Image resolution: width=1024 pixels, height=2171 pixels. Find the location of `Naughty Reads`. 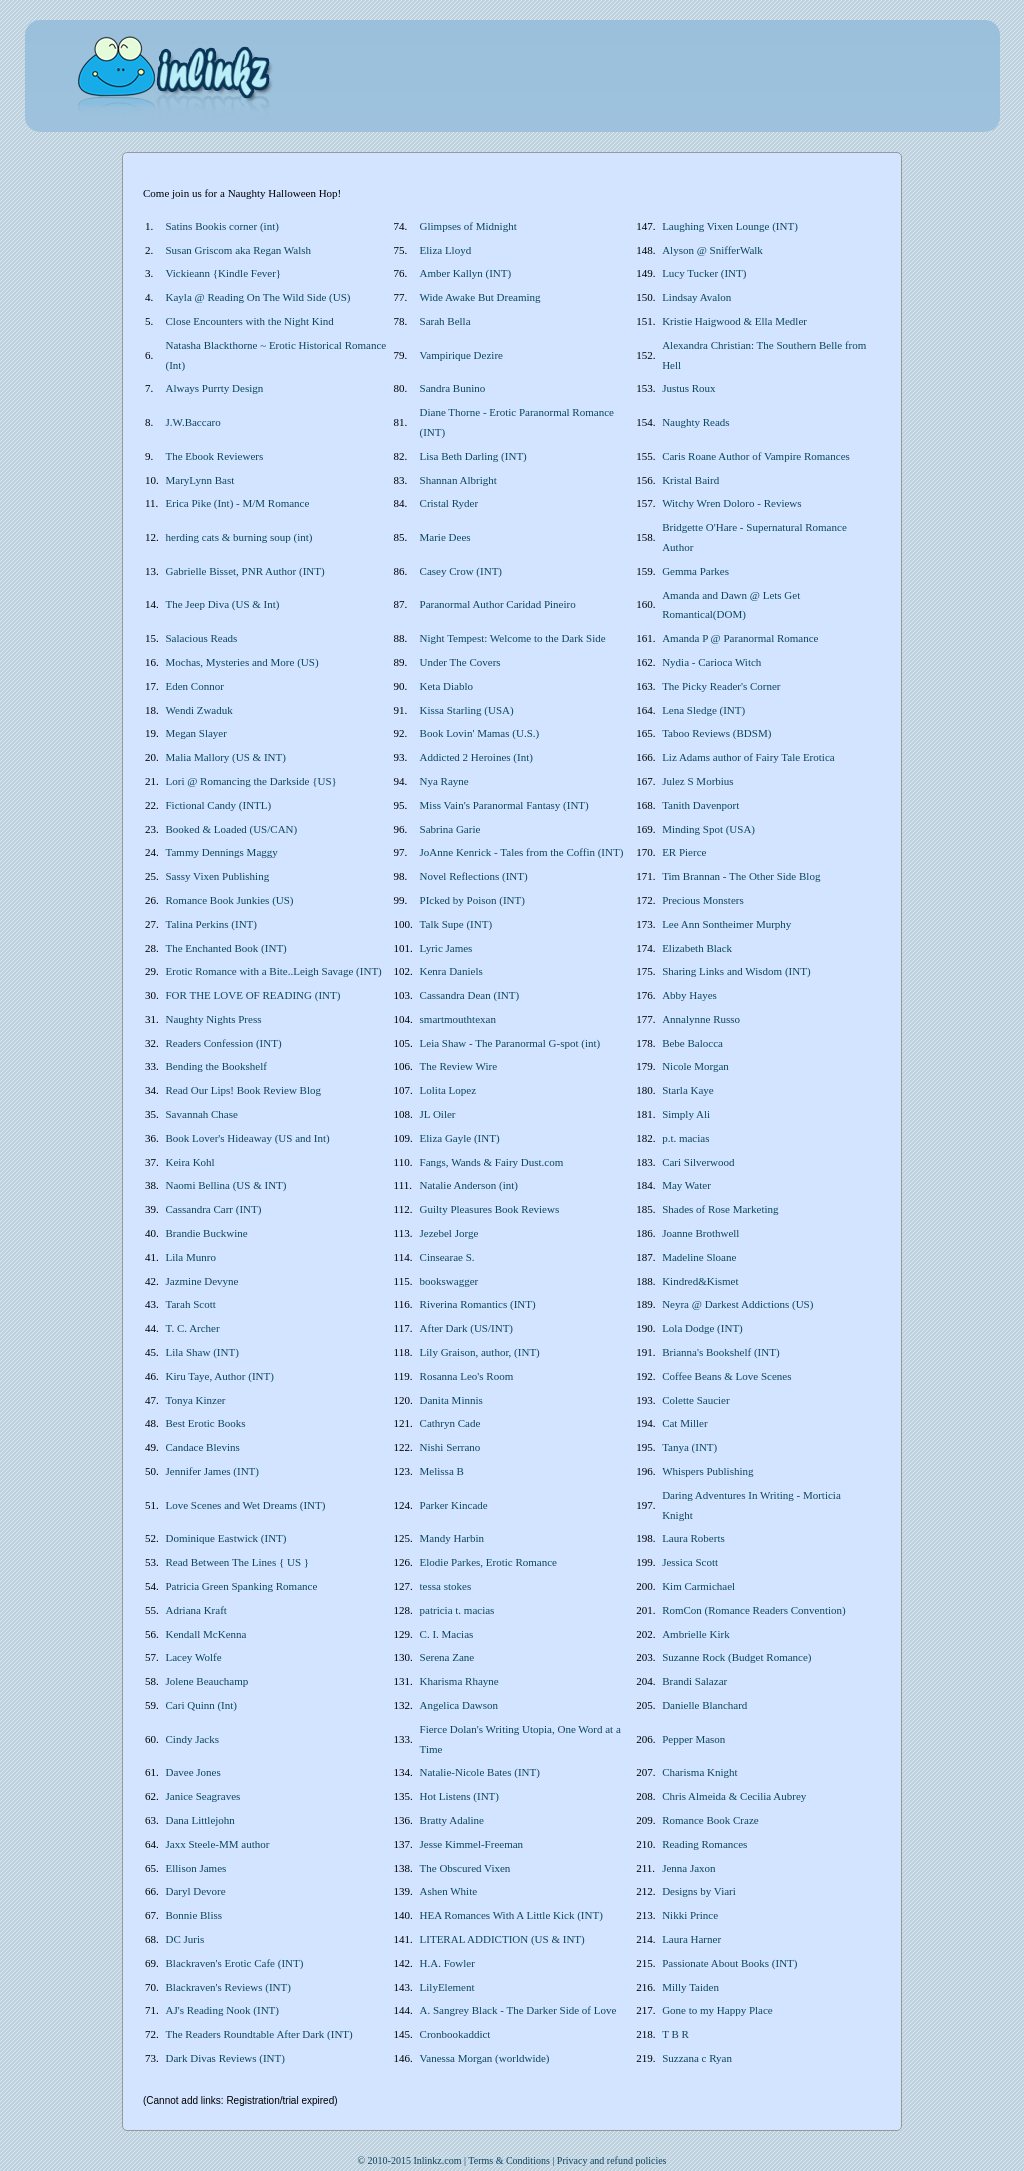

Naughty Reads is located at coordinates (696, 422).